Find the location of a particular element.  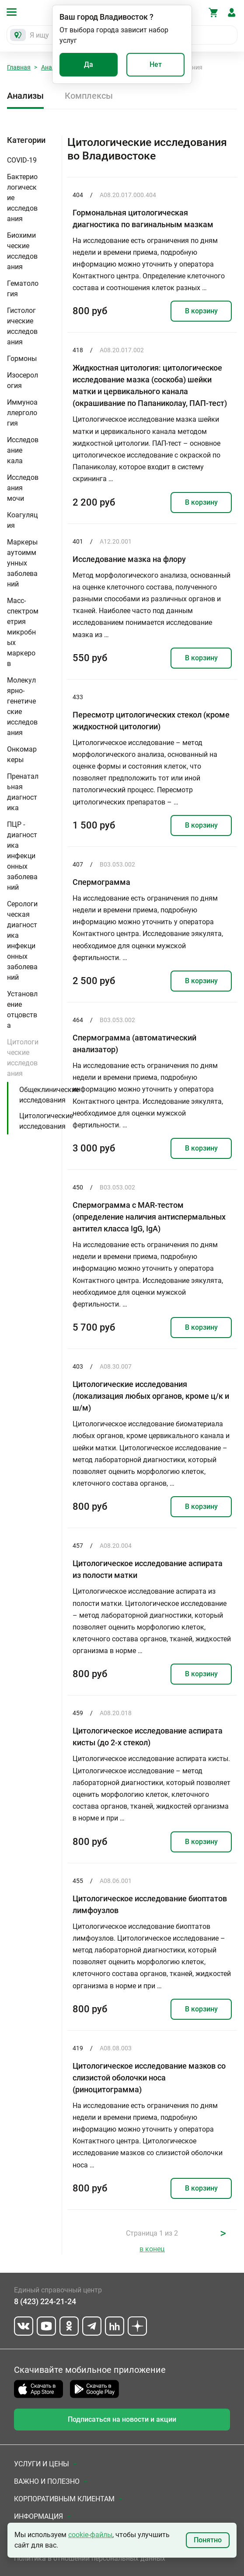

Бактериологические исследования [button] is located at coordinates (22, 198).